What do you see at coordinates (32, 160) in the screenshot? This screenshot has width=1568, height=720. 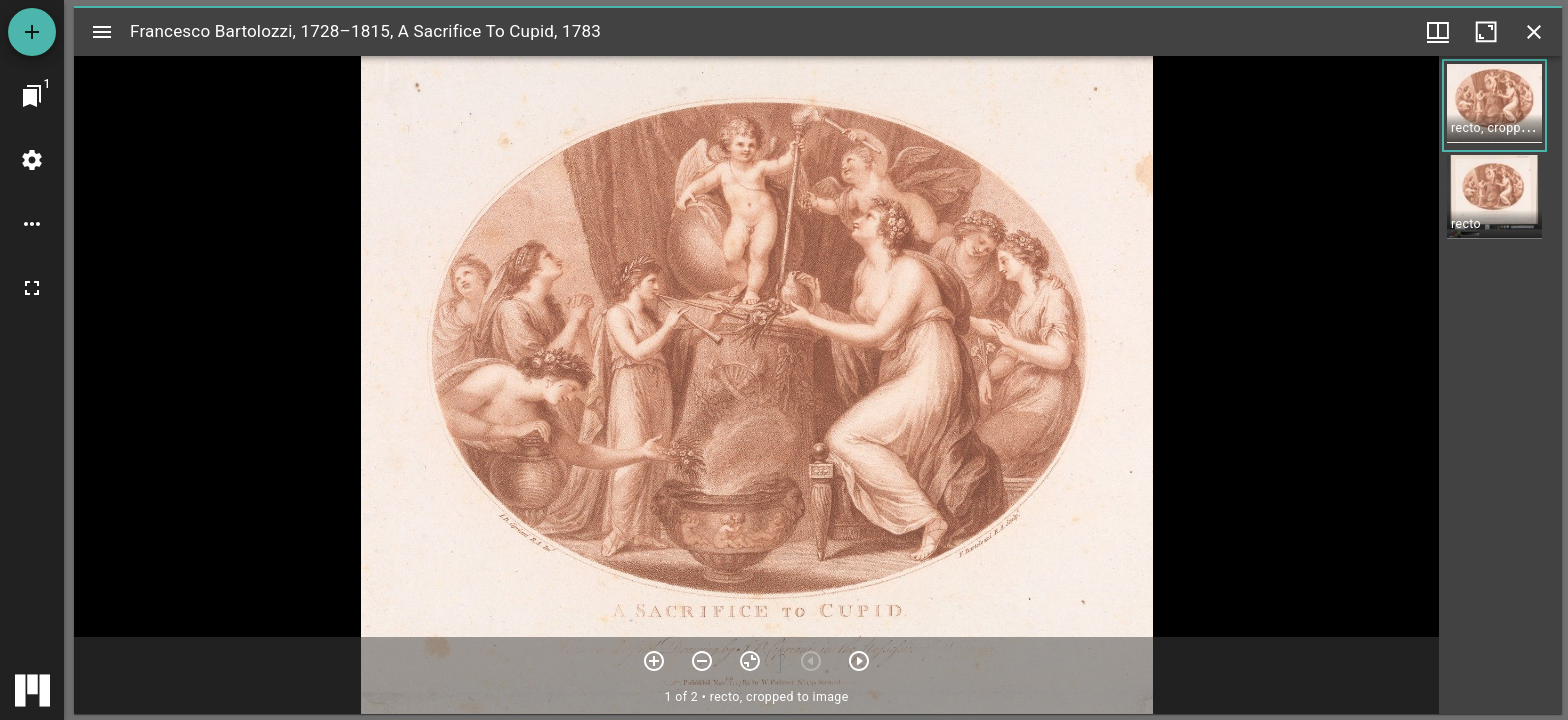 I see `[Workspace settings]` at bounding box center [32, 160].